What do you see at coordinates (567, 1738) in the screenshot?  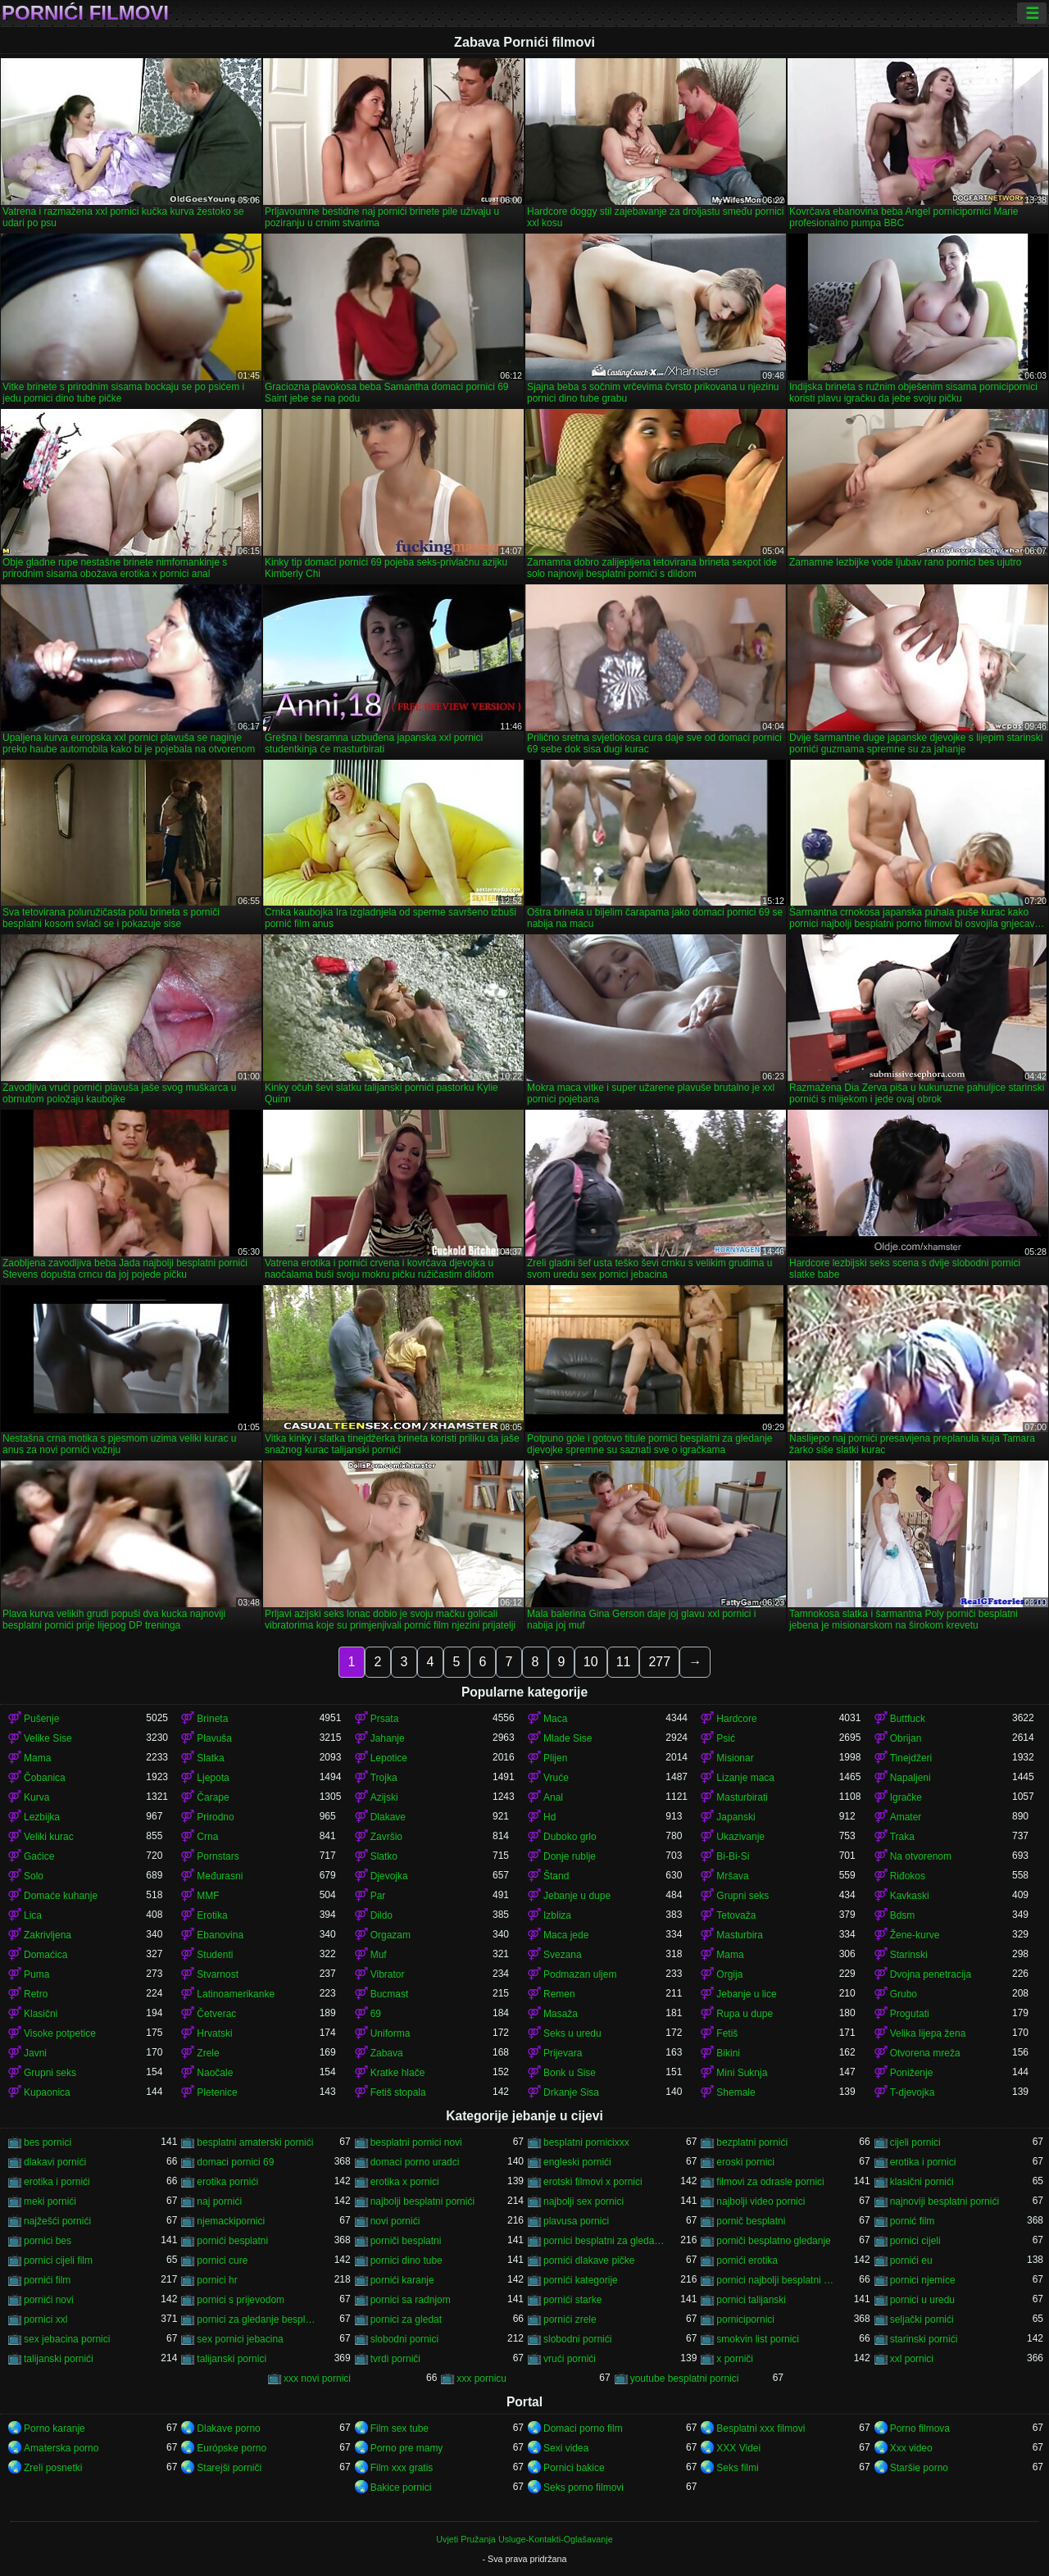 I see `Mlade Sise` at bounding box center [567, 1738].